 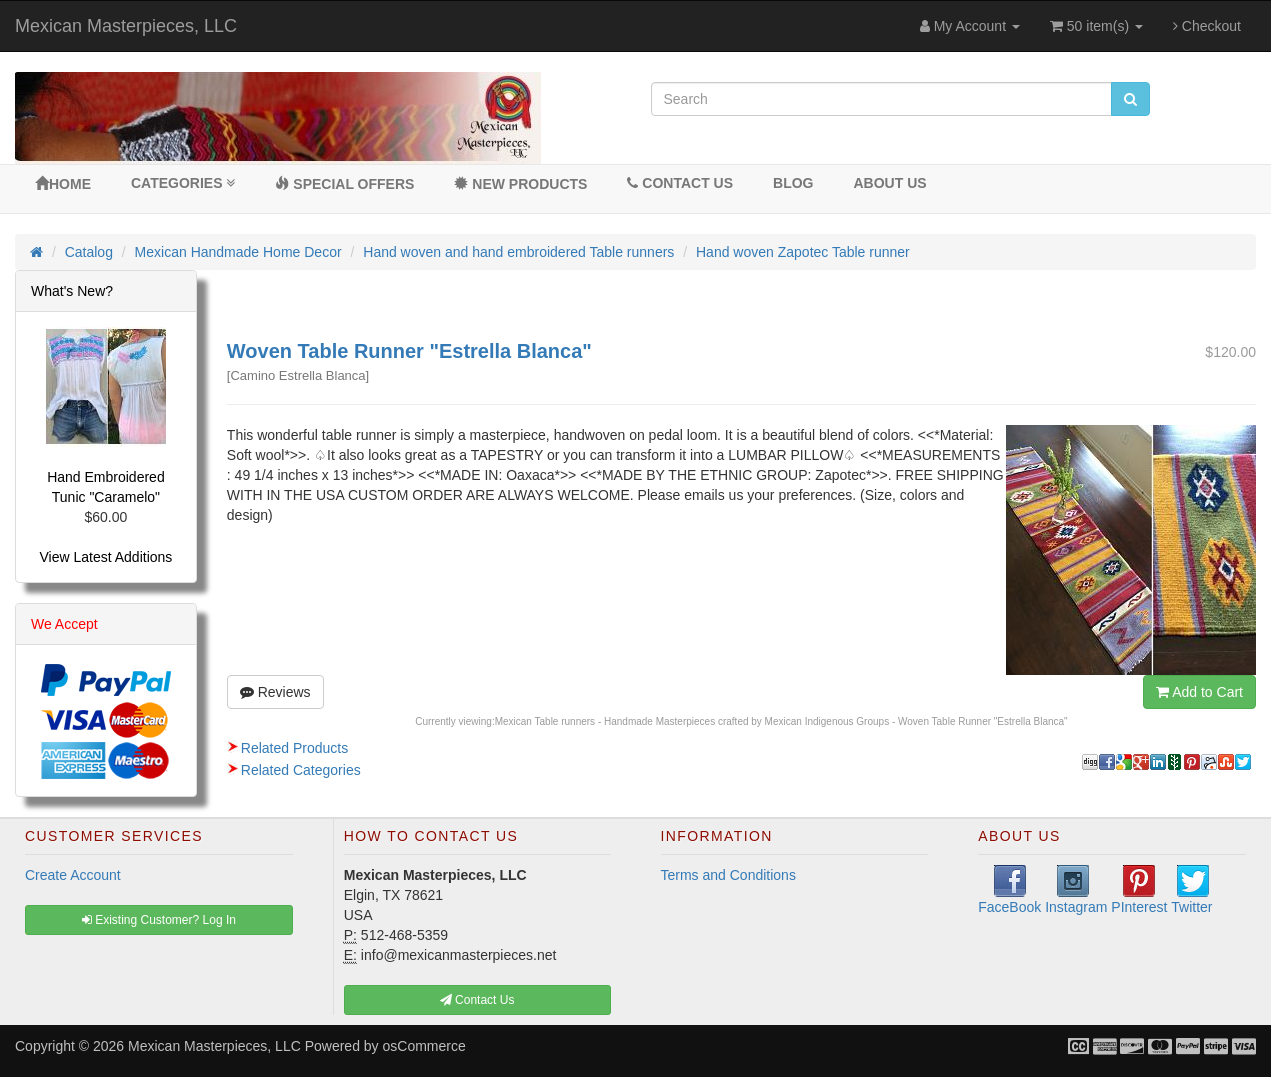 What do you see at coordinates (793, 183) in the screenshot?
I see `BLOG` at bounding box center [793, 183].